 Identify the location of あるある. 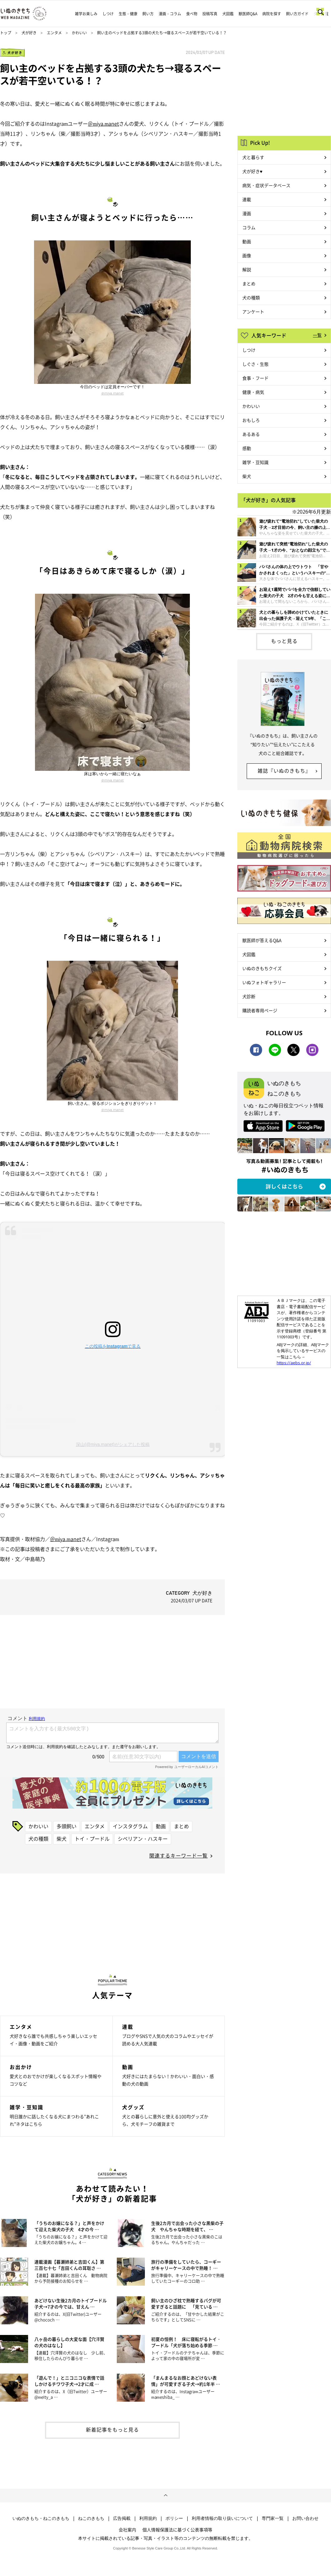
(251, 434).